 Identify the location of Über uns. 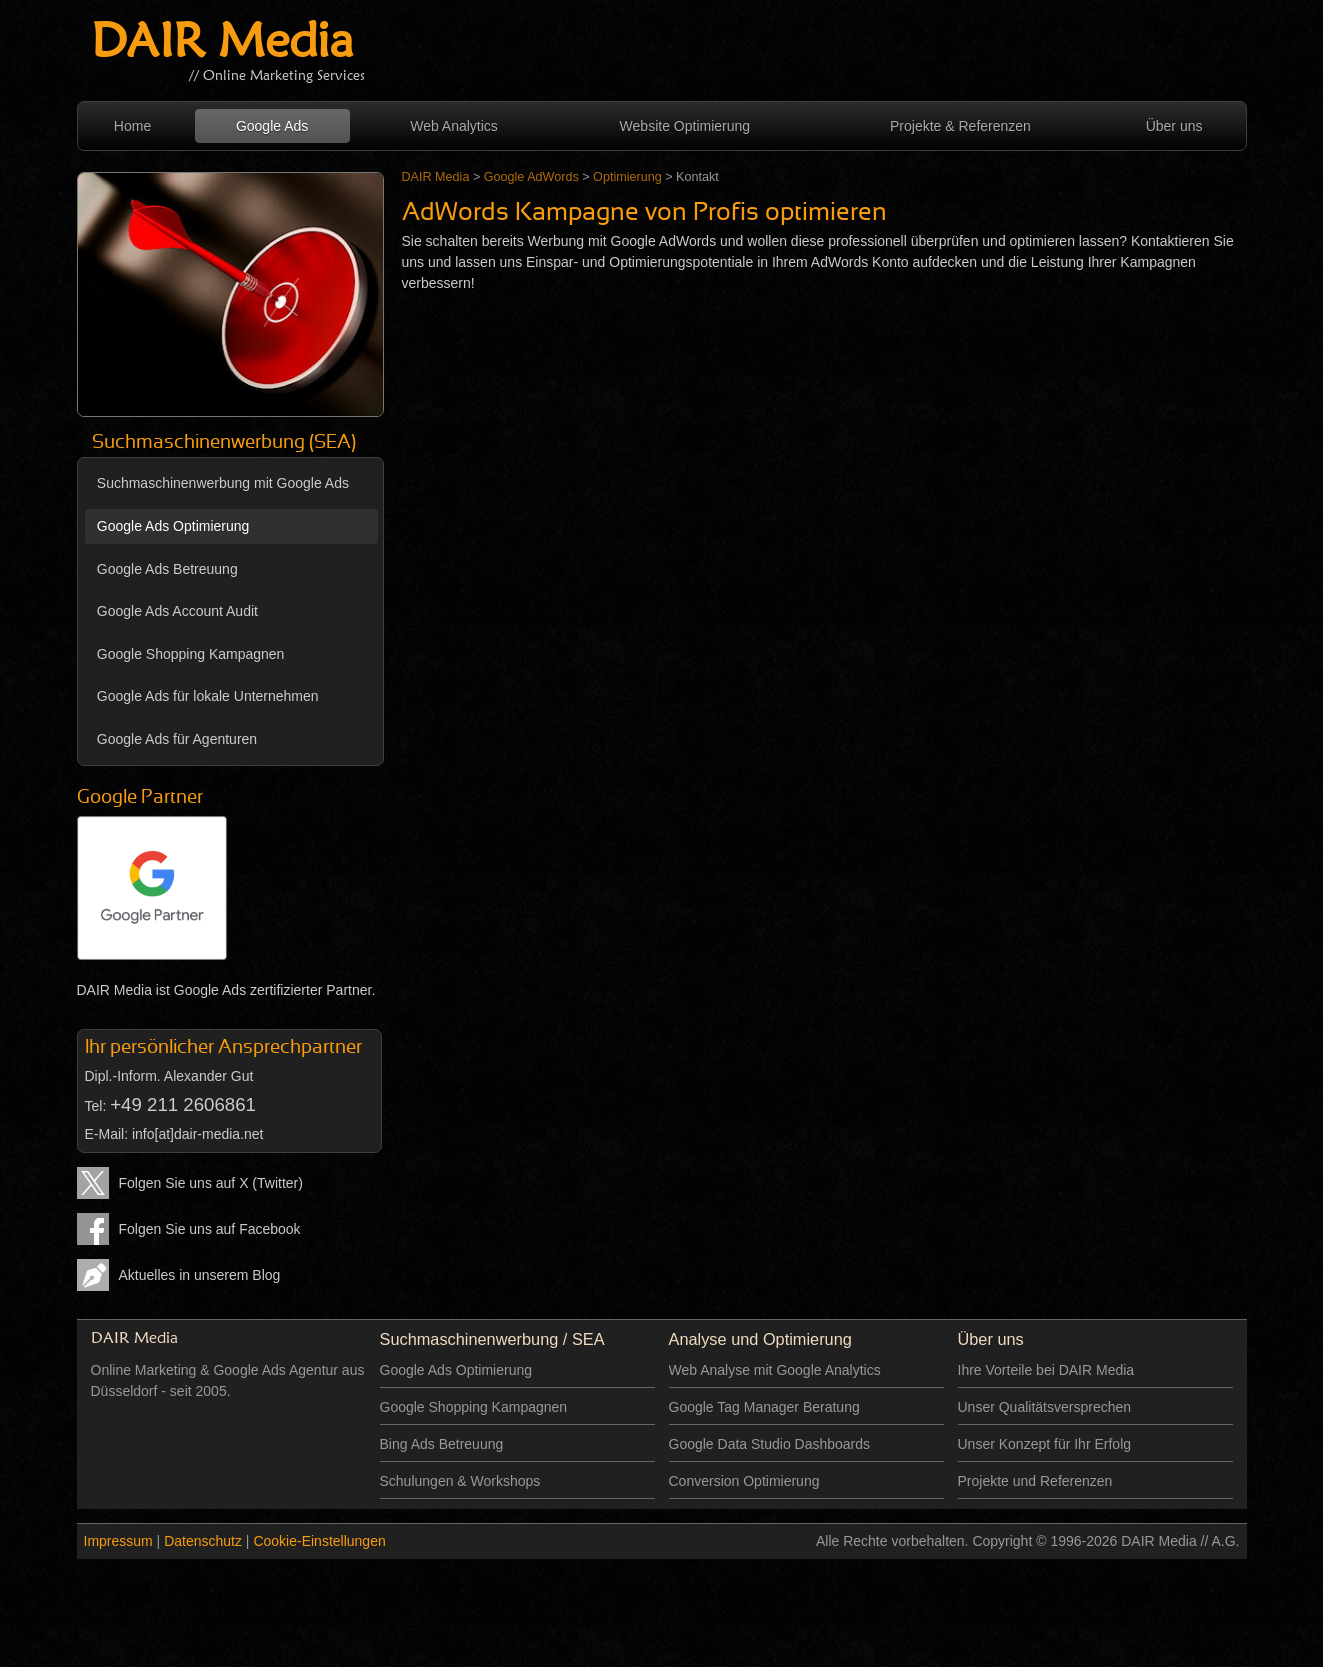
(1174, 126).